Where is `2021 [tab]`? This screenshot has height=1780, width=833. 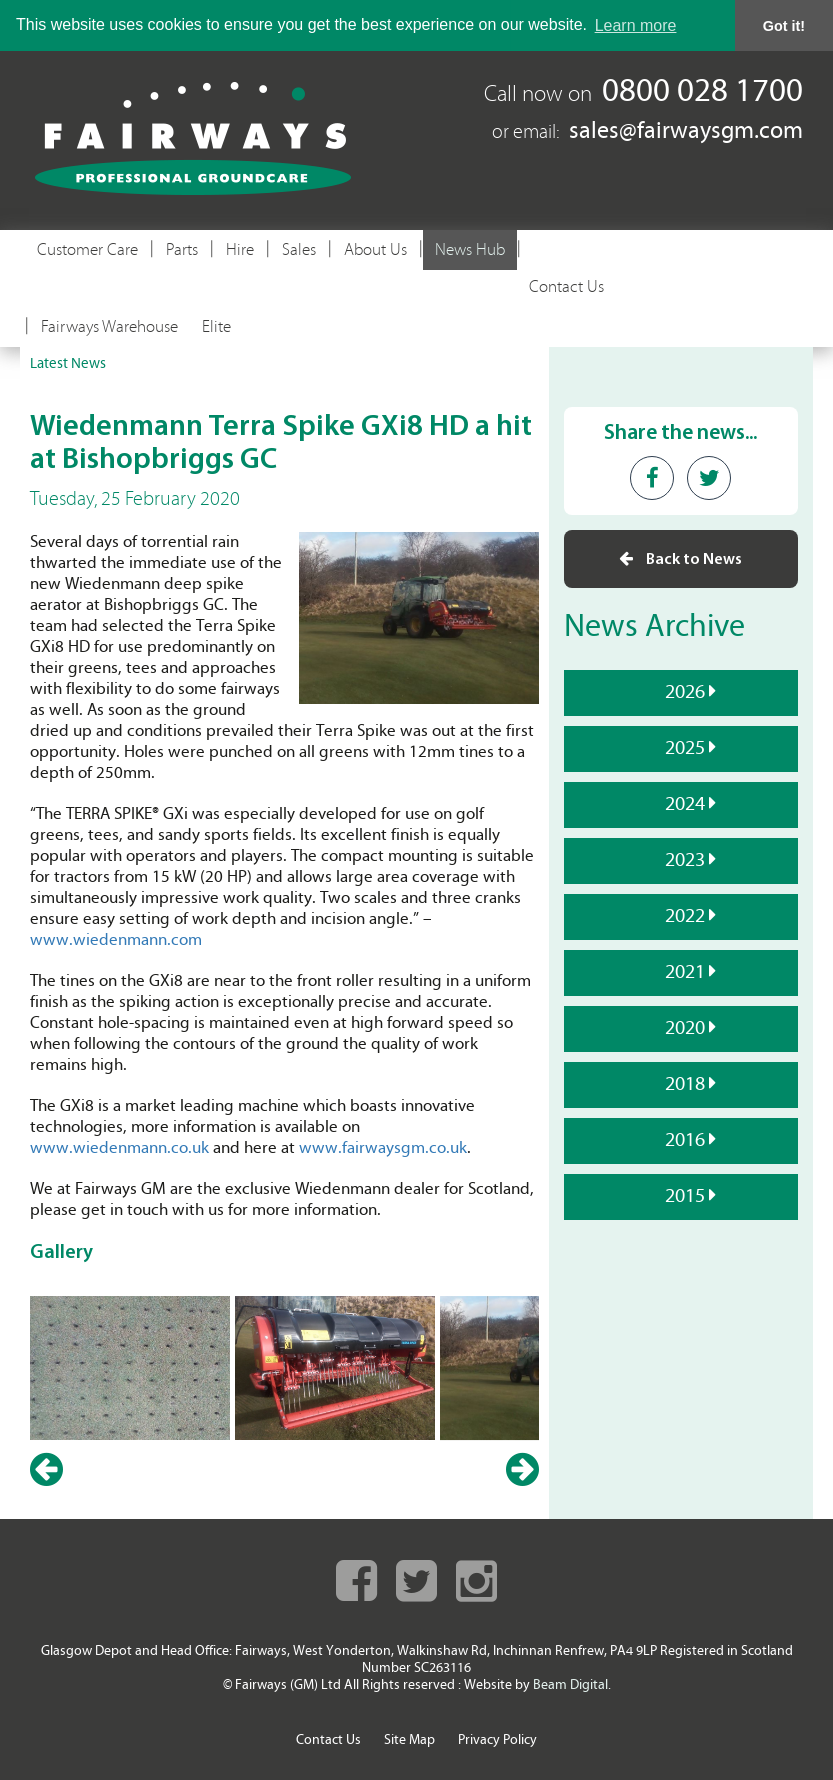
2021 [tab] is located at coordinates (682, 971).